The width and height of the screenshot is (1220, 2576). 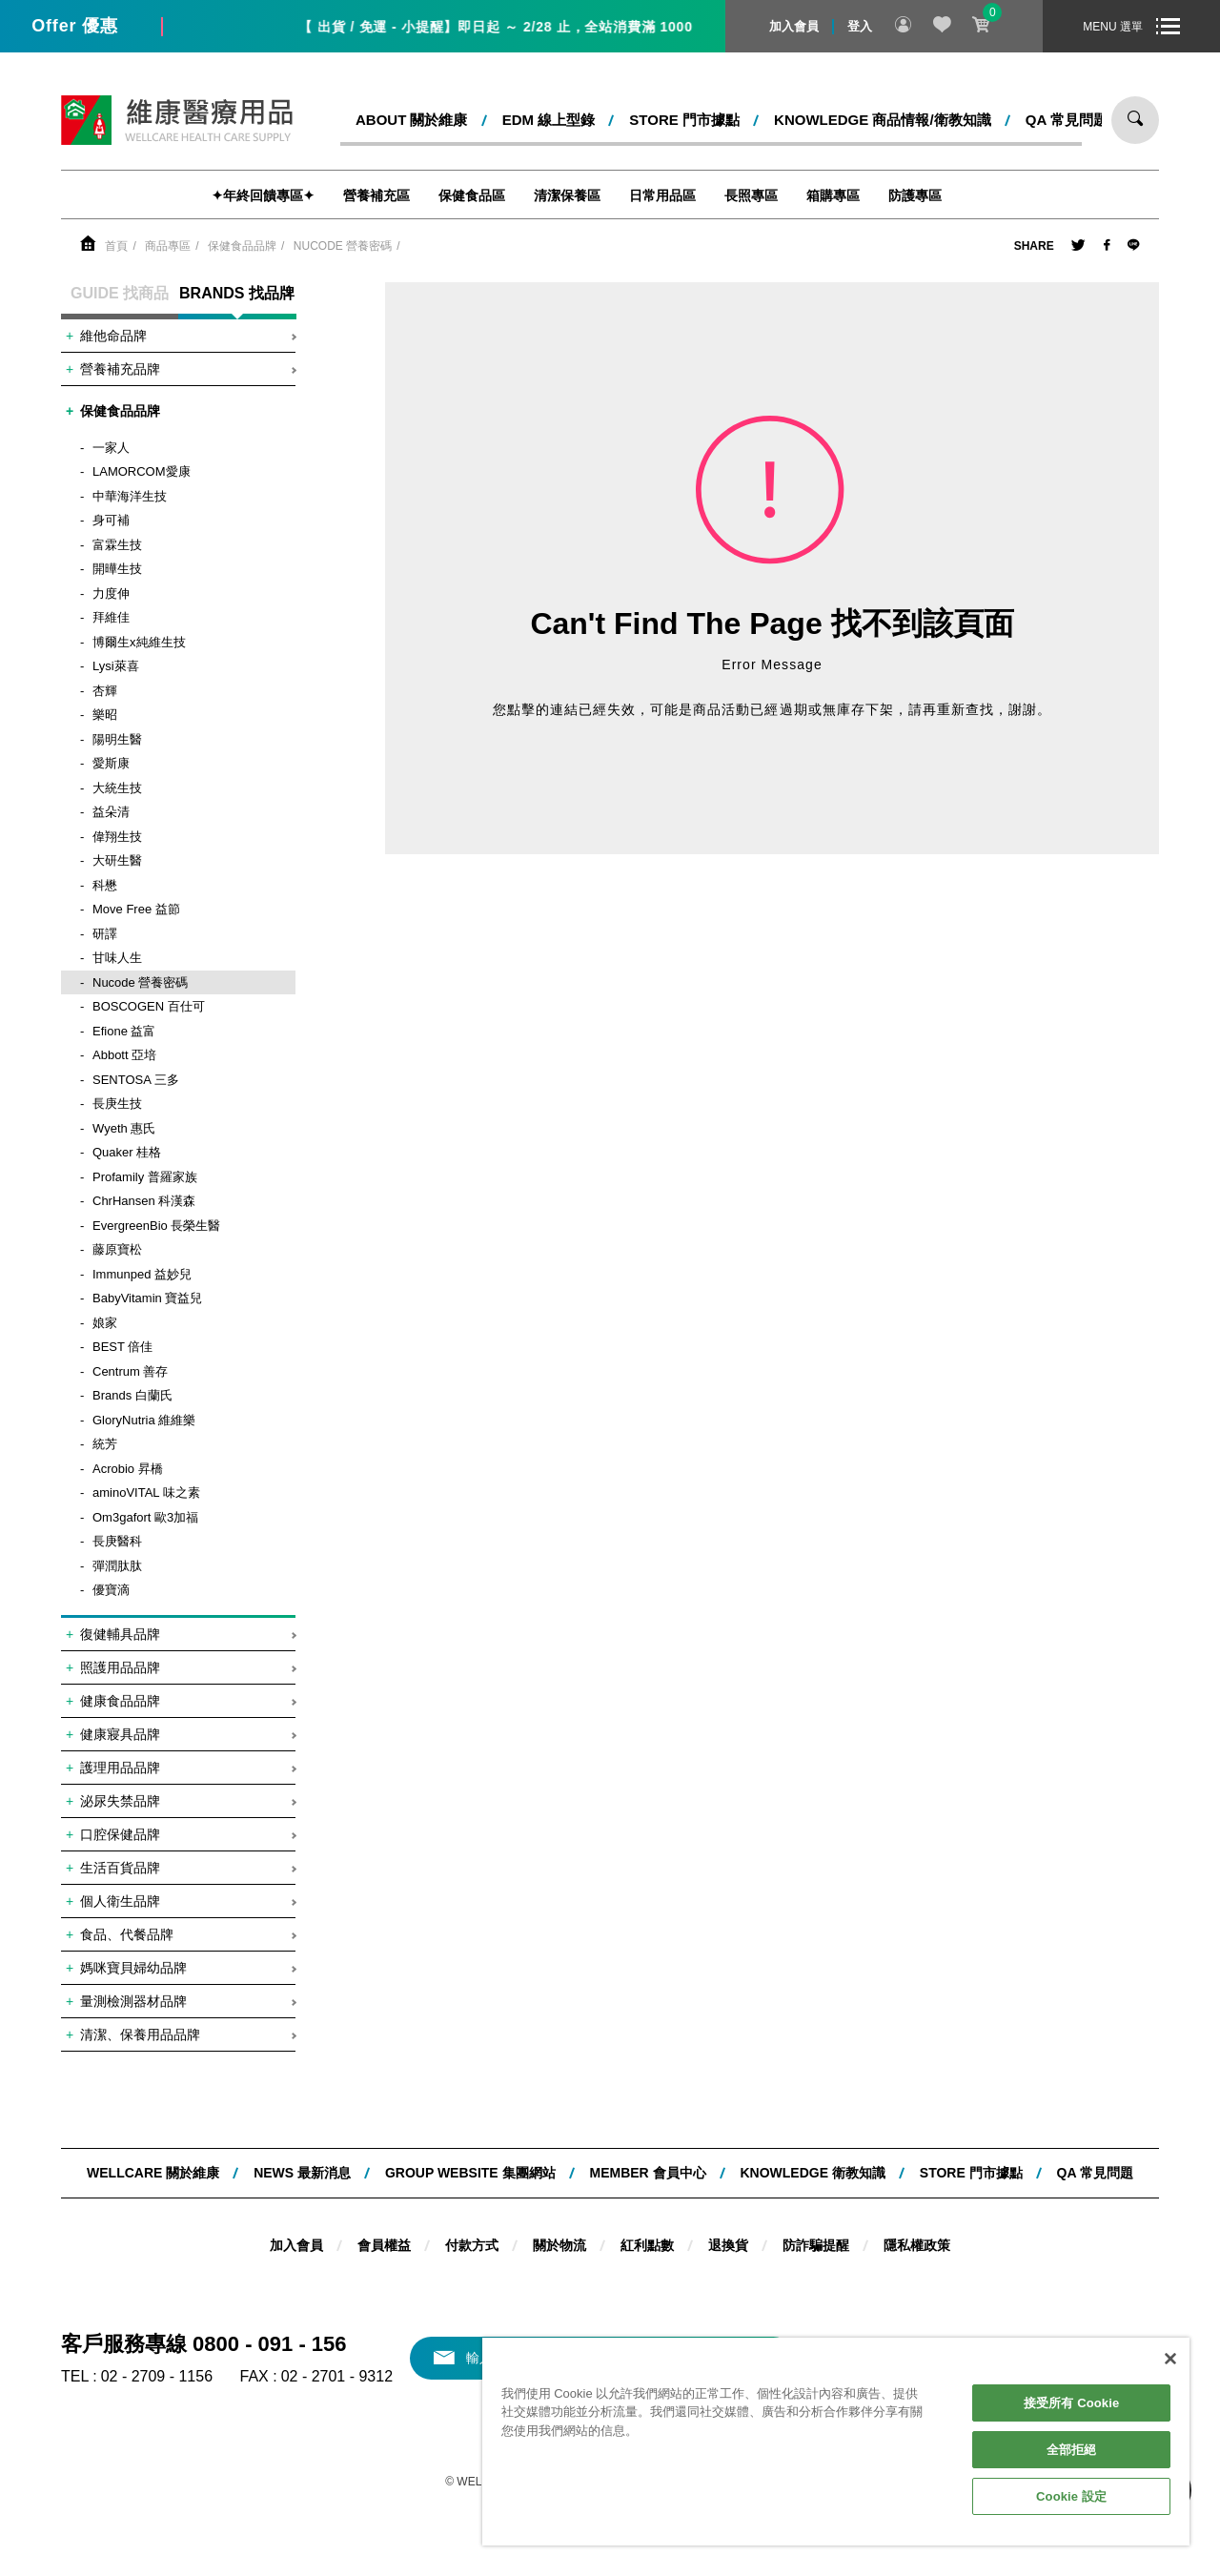 I want to click on Cookie 設定, so click(x=1071, y=2496).